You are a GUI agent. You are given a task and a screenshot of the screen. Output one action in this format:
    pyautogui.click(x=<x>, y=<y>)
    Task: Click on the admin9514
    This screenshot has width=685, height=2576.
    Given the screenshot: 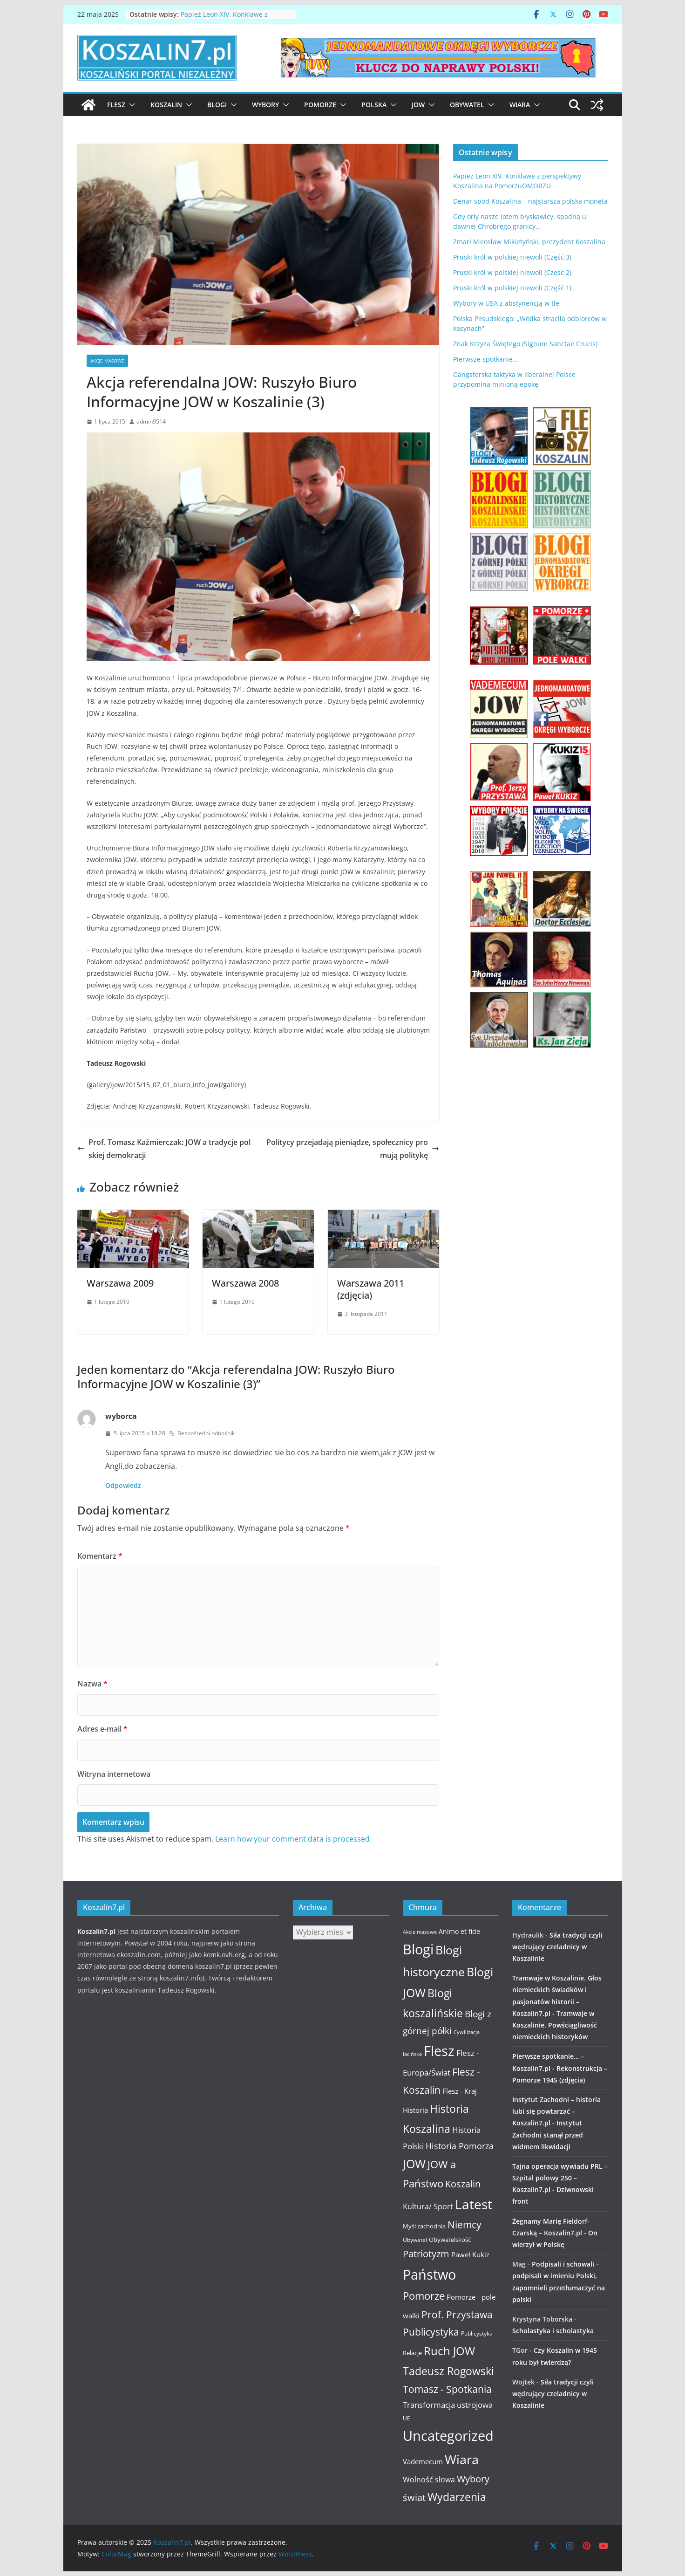 What is the action you would take?
    pyautogui.click(x=151, y=421)
    